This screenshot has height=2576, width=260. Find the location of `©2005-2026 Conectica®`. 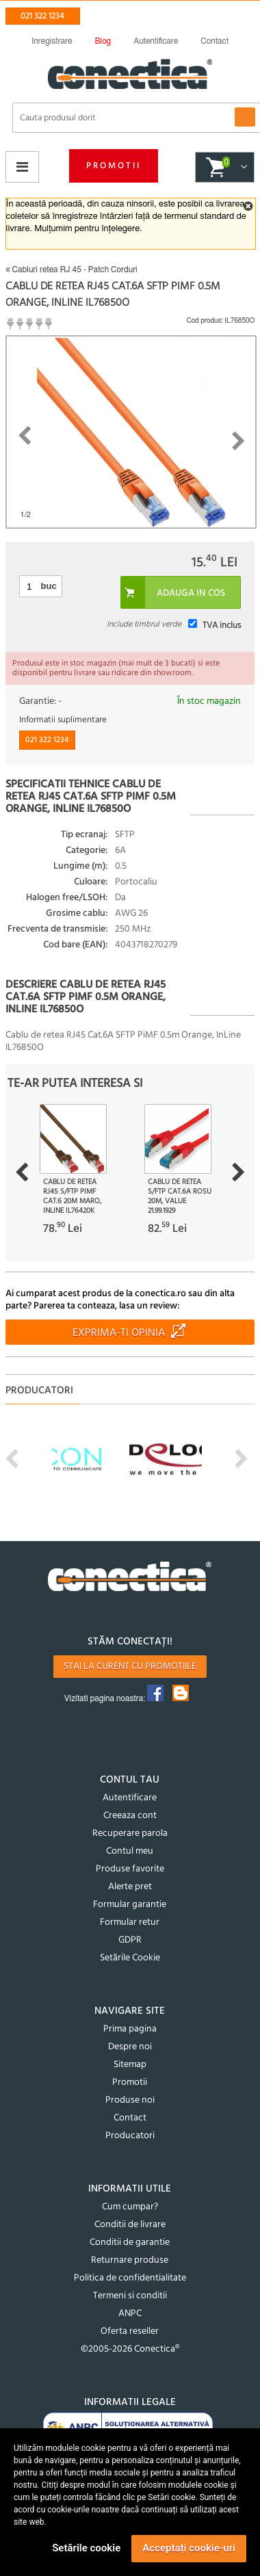

©2005-2026 Conectica® is located at coordinates (130, 2349).